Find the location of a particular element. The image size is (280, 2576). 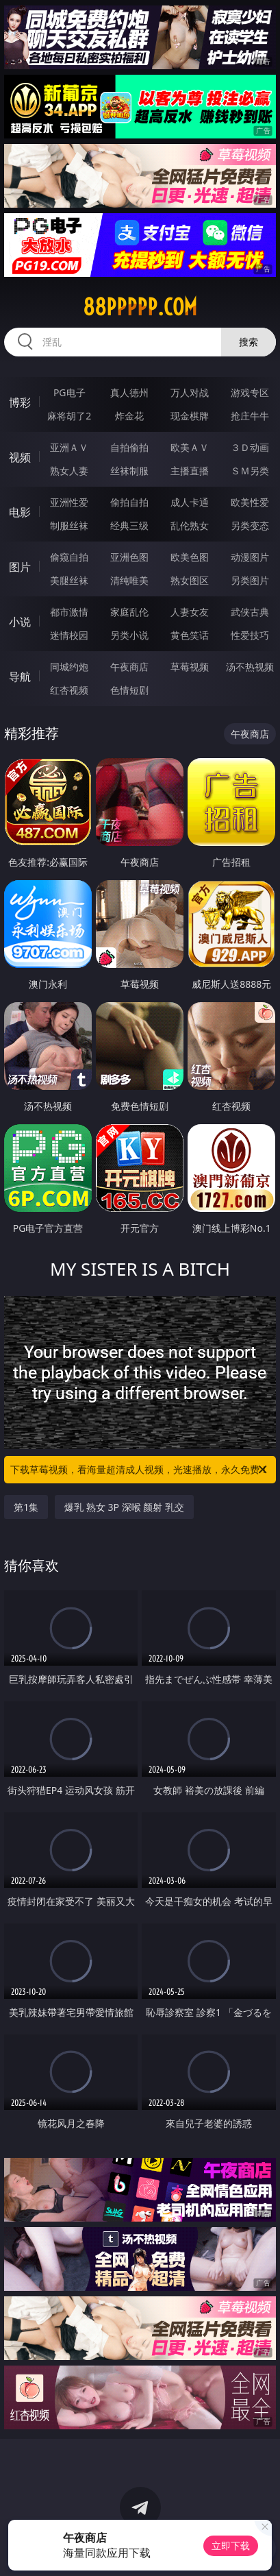

88ppppp.com is located at coordinates (140, 307).